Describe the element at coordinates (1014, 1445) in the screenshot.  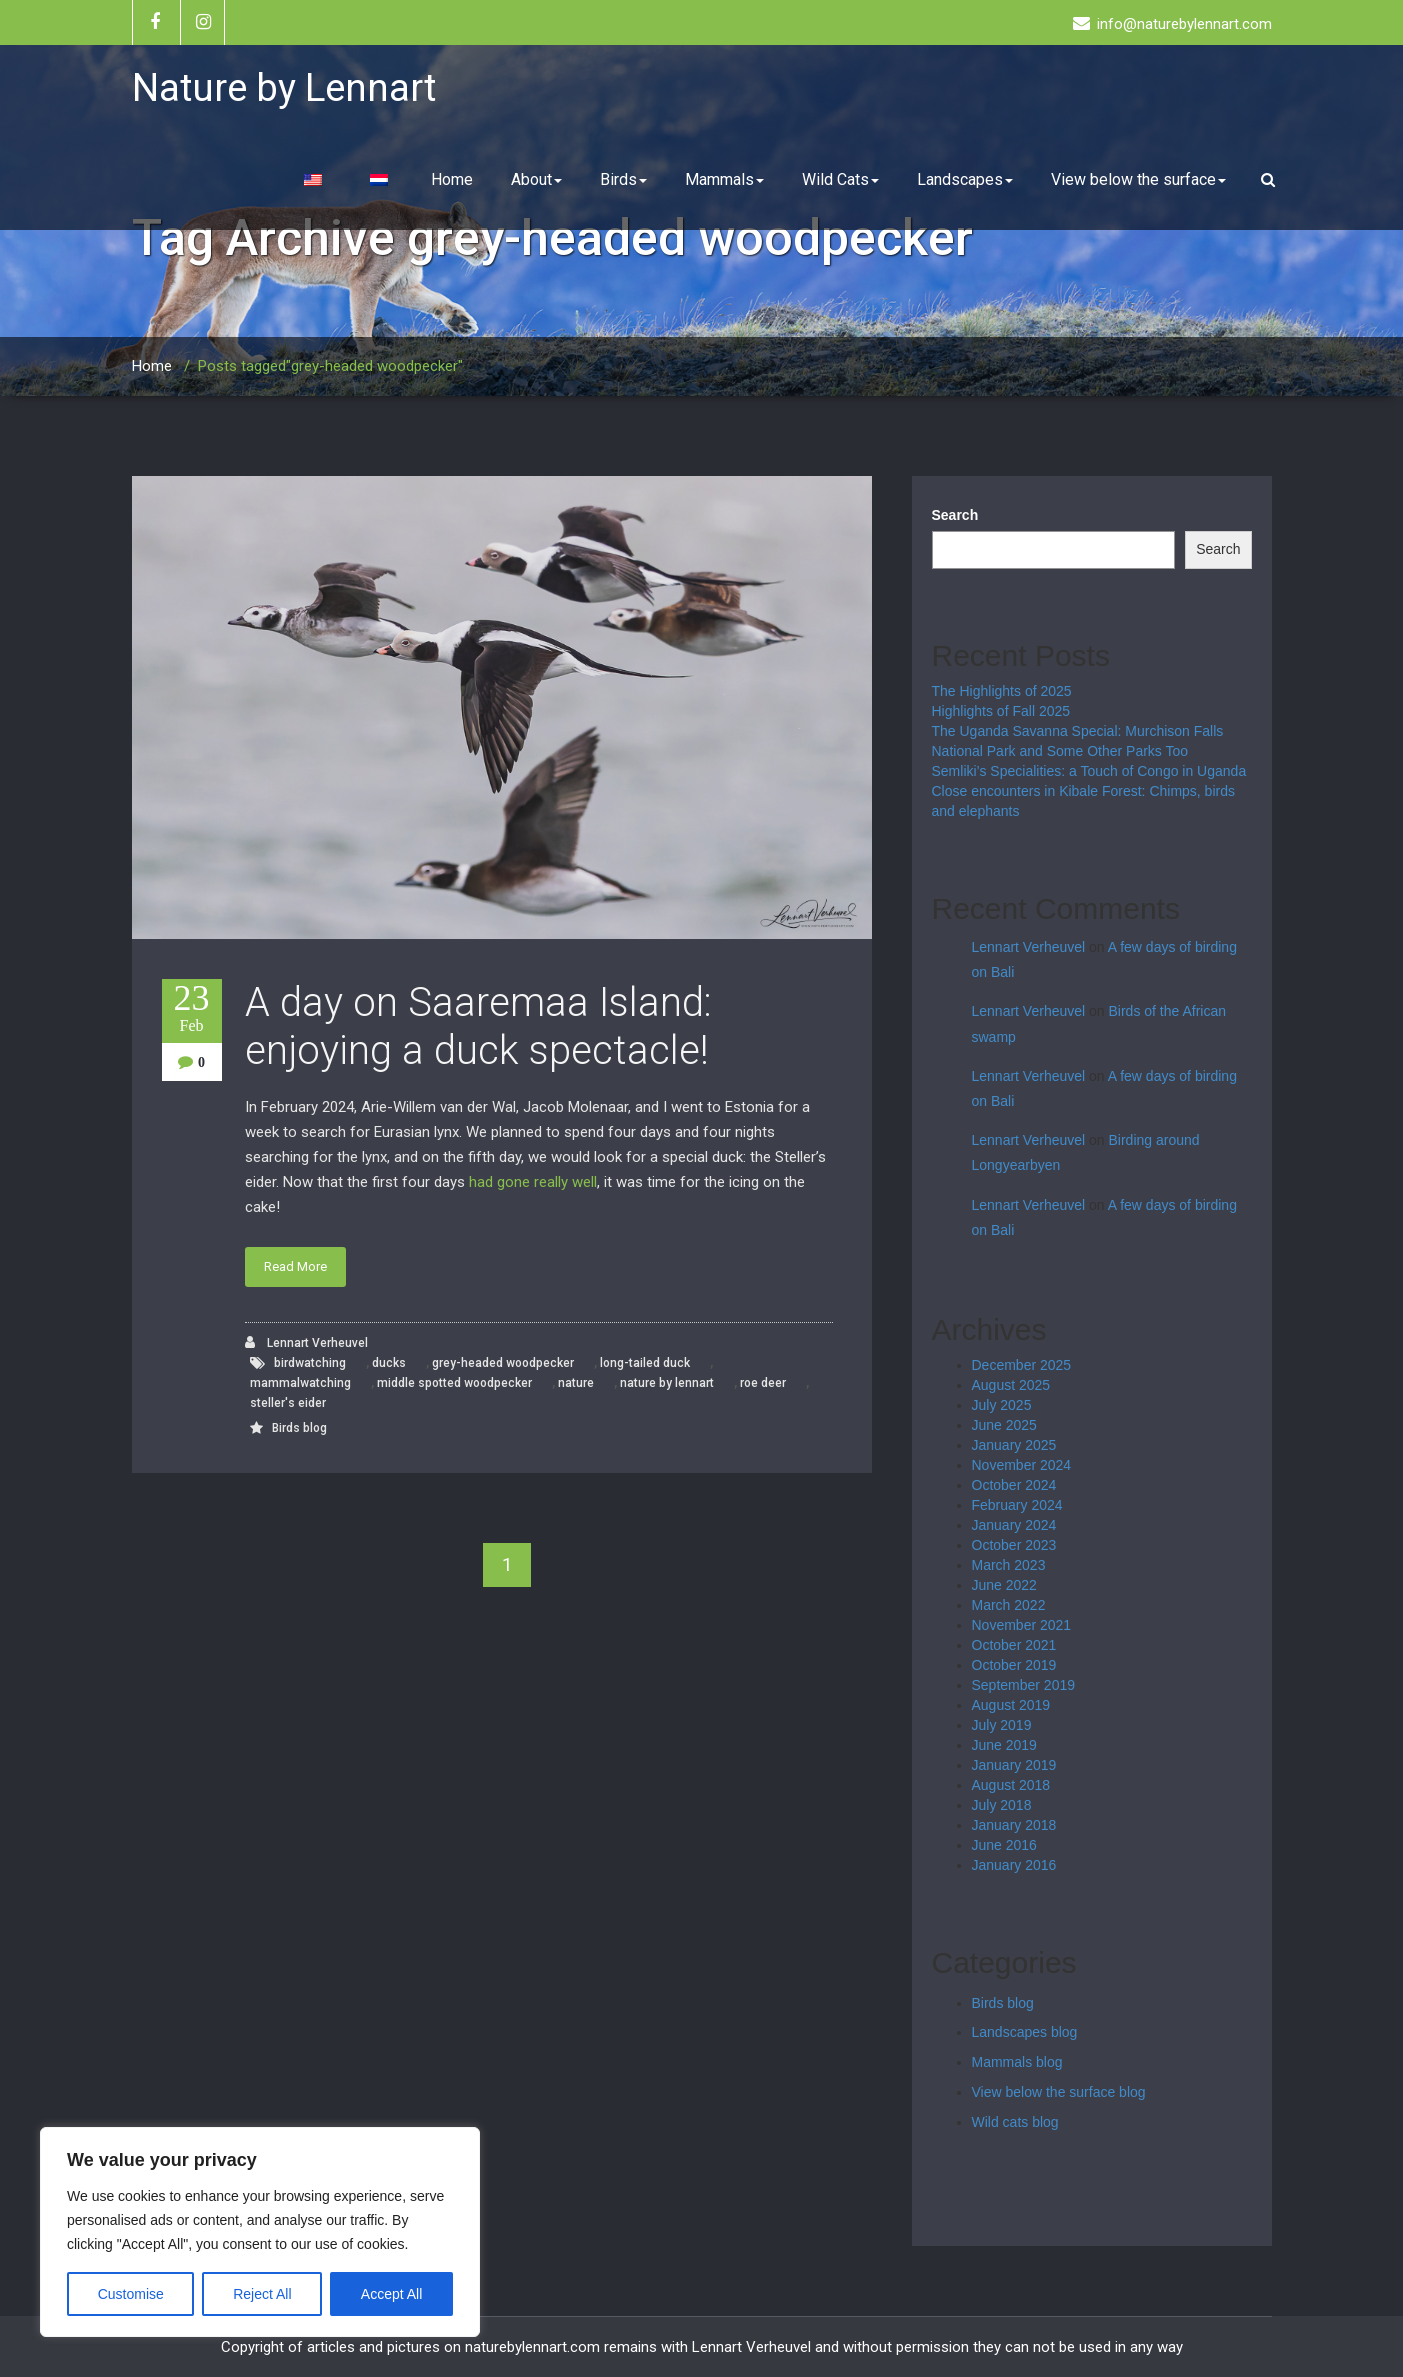
I see `January 2025` at that location.